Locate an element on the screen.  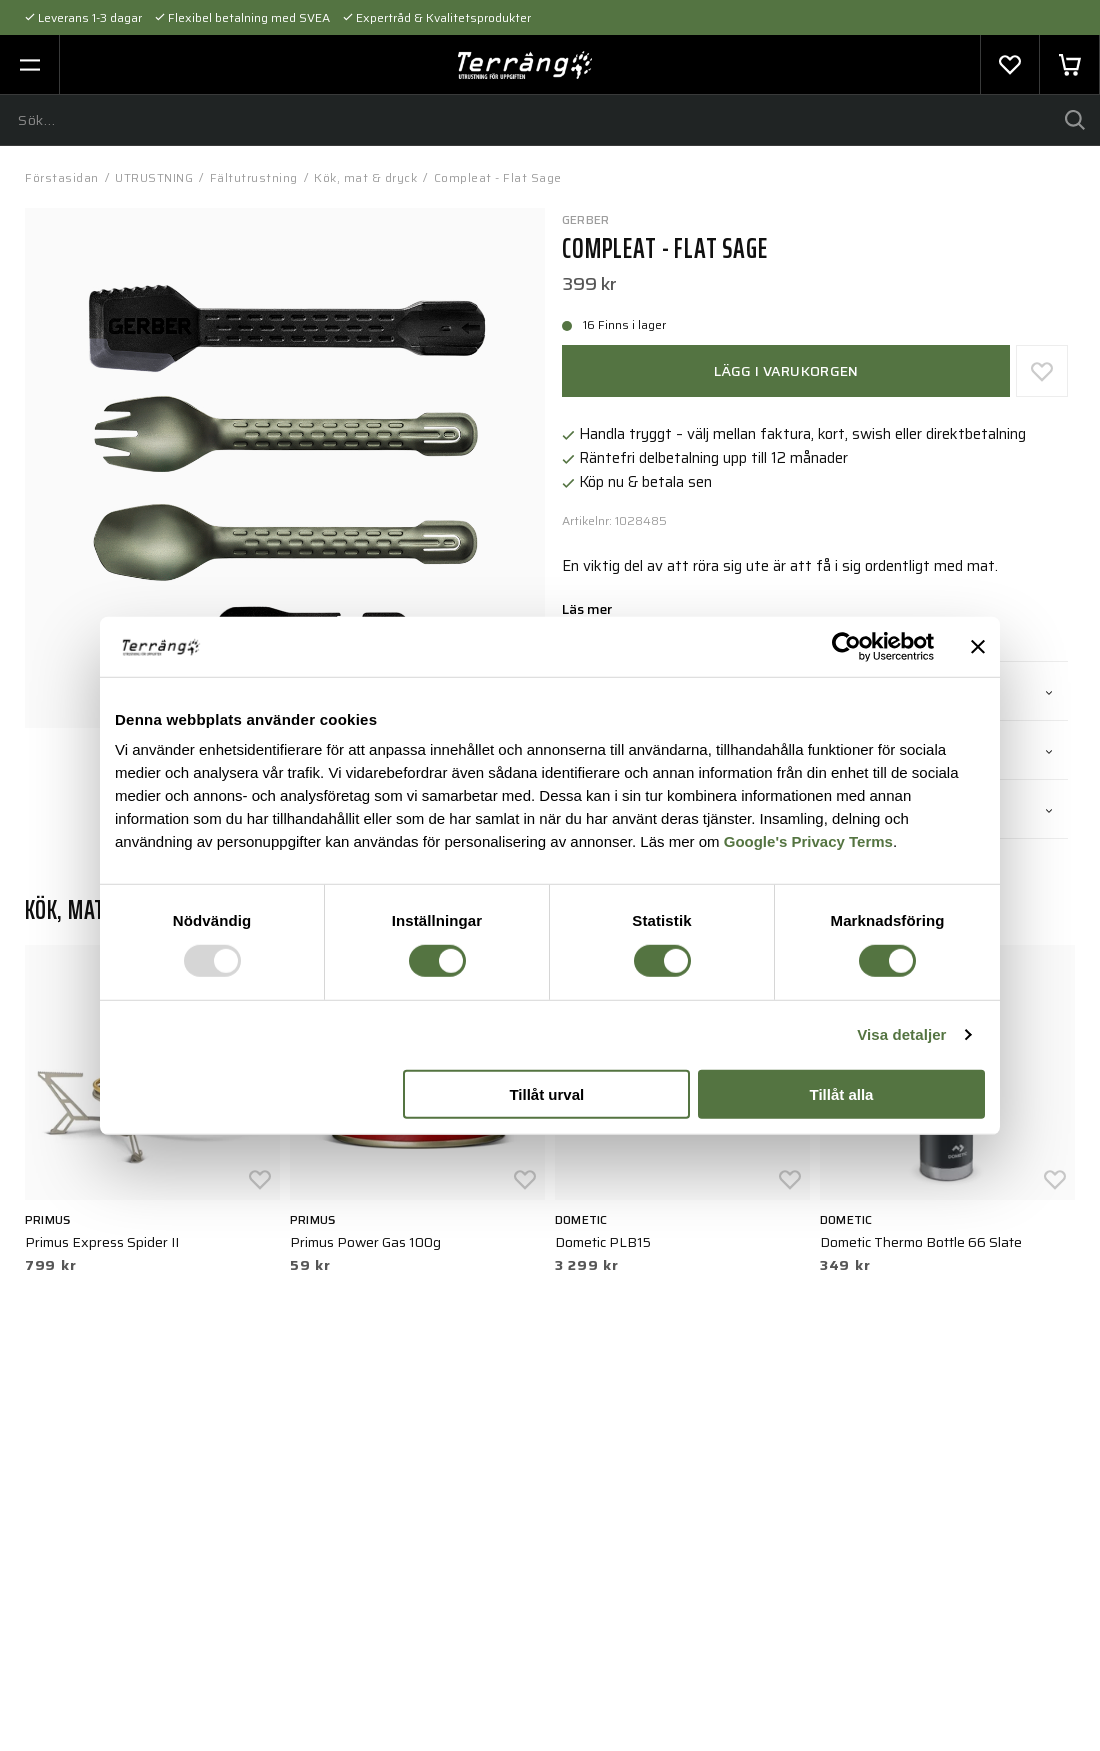
Dometic Thermo Bottle 66 Slate is located at coordinates (921, 1242).